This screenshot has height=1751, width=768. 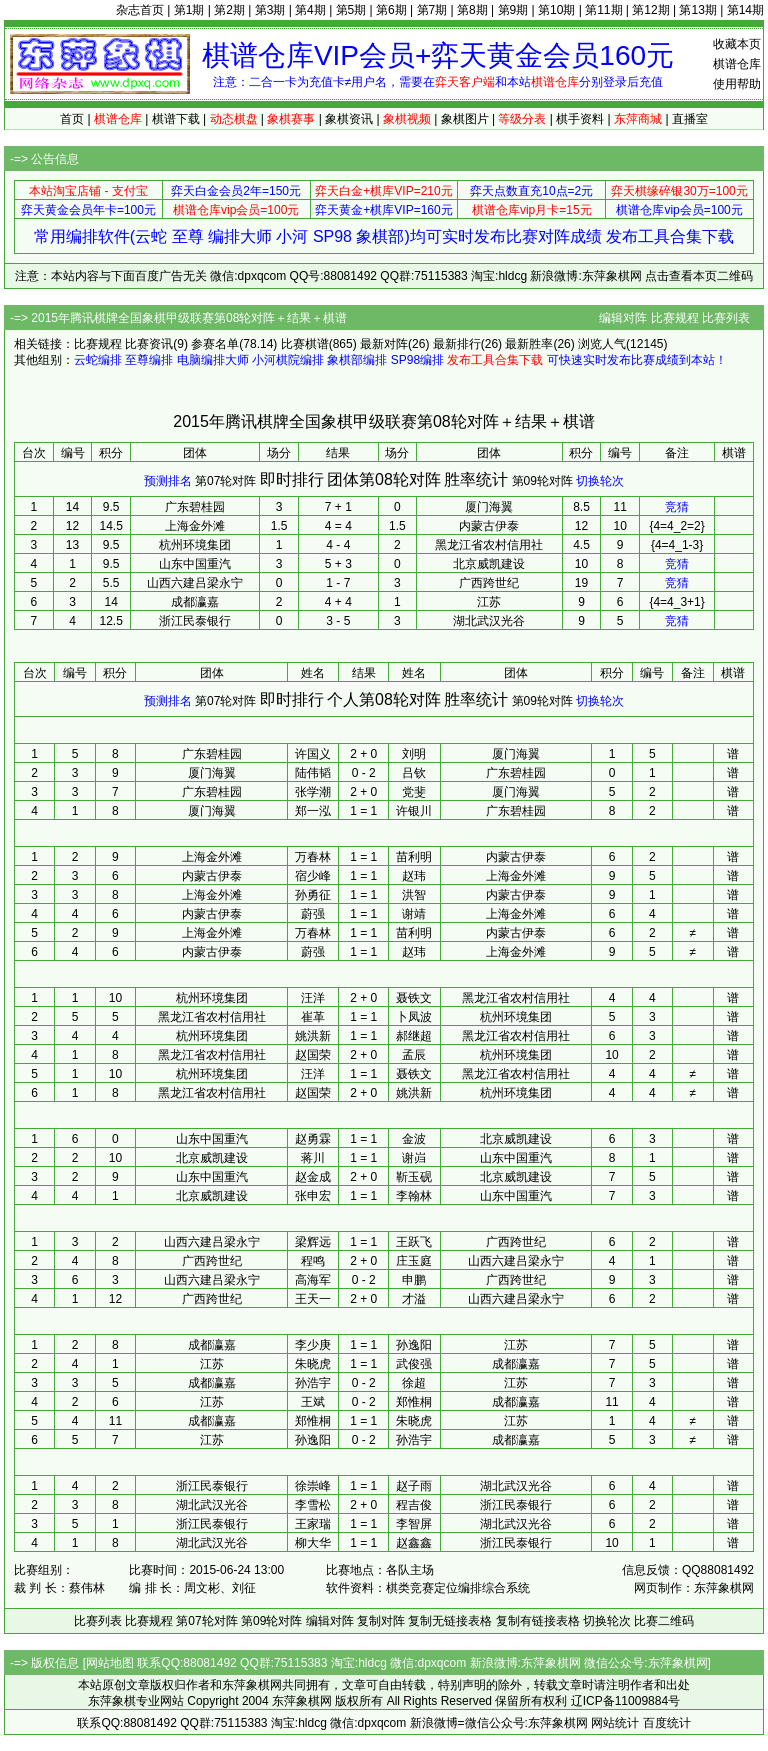 What do you see at coordinates (432, 10) in the screenshot?
I see `第7期` at bounding box center [432, 10].